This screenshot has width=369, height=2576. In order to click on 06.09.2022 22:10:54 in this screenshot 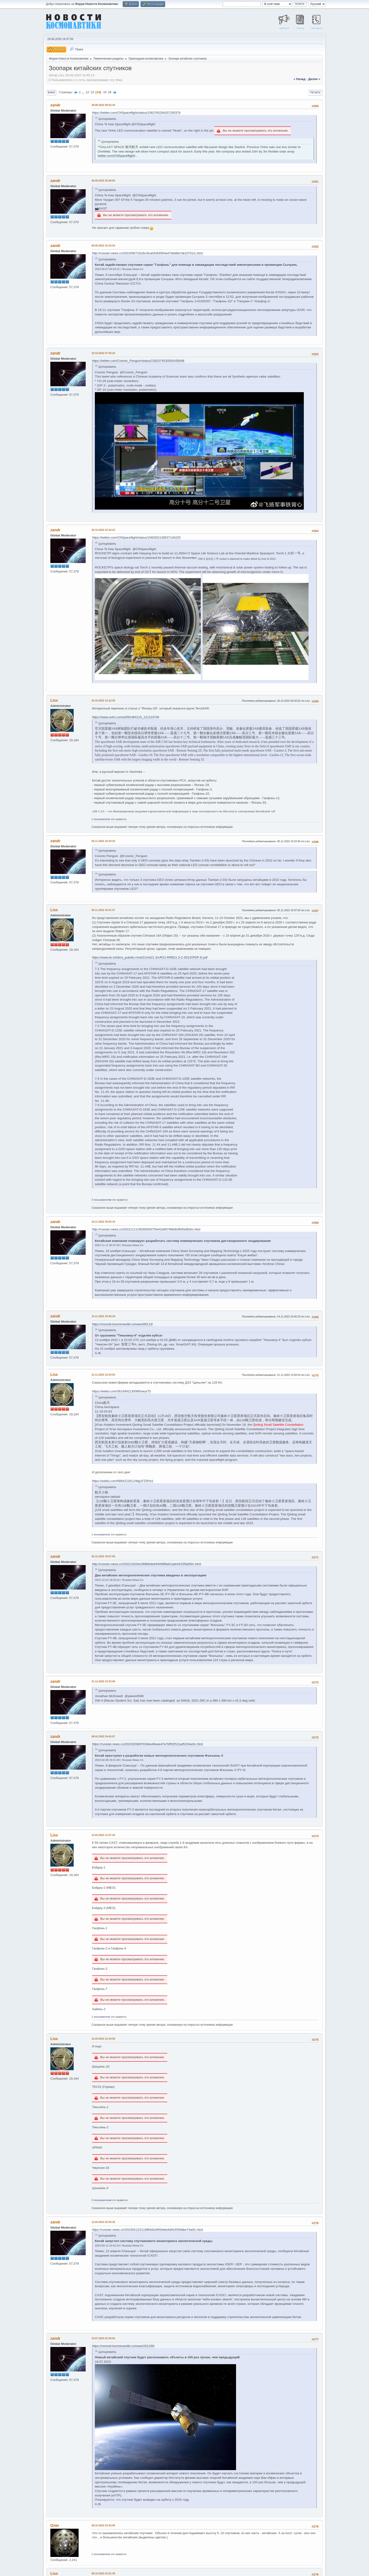, I will do `click(103, 245)`.